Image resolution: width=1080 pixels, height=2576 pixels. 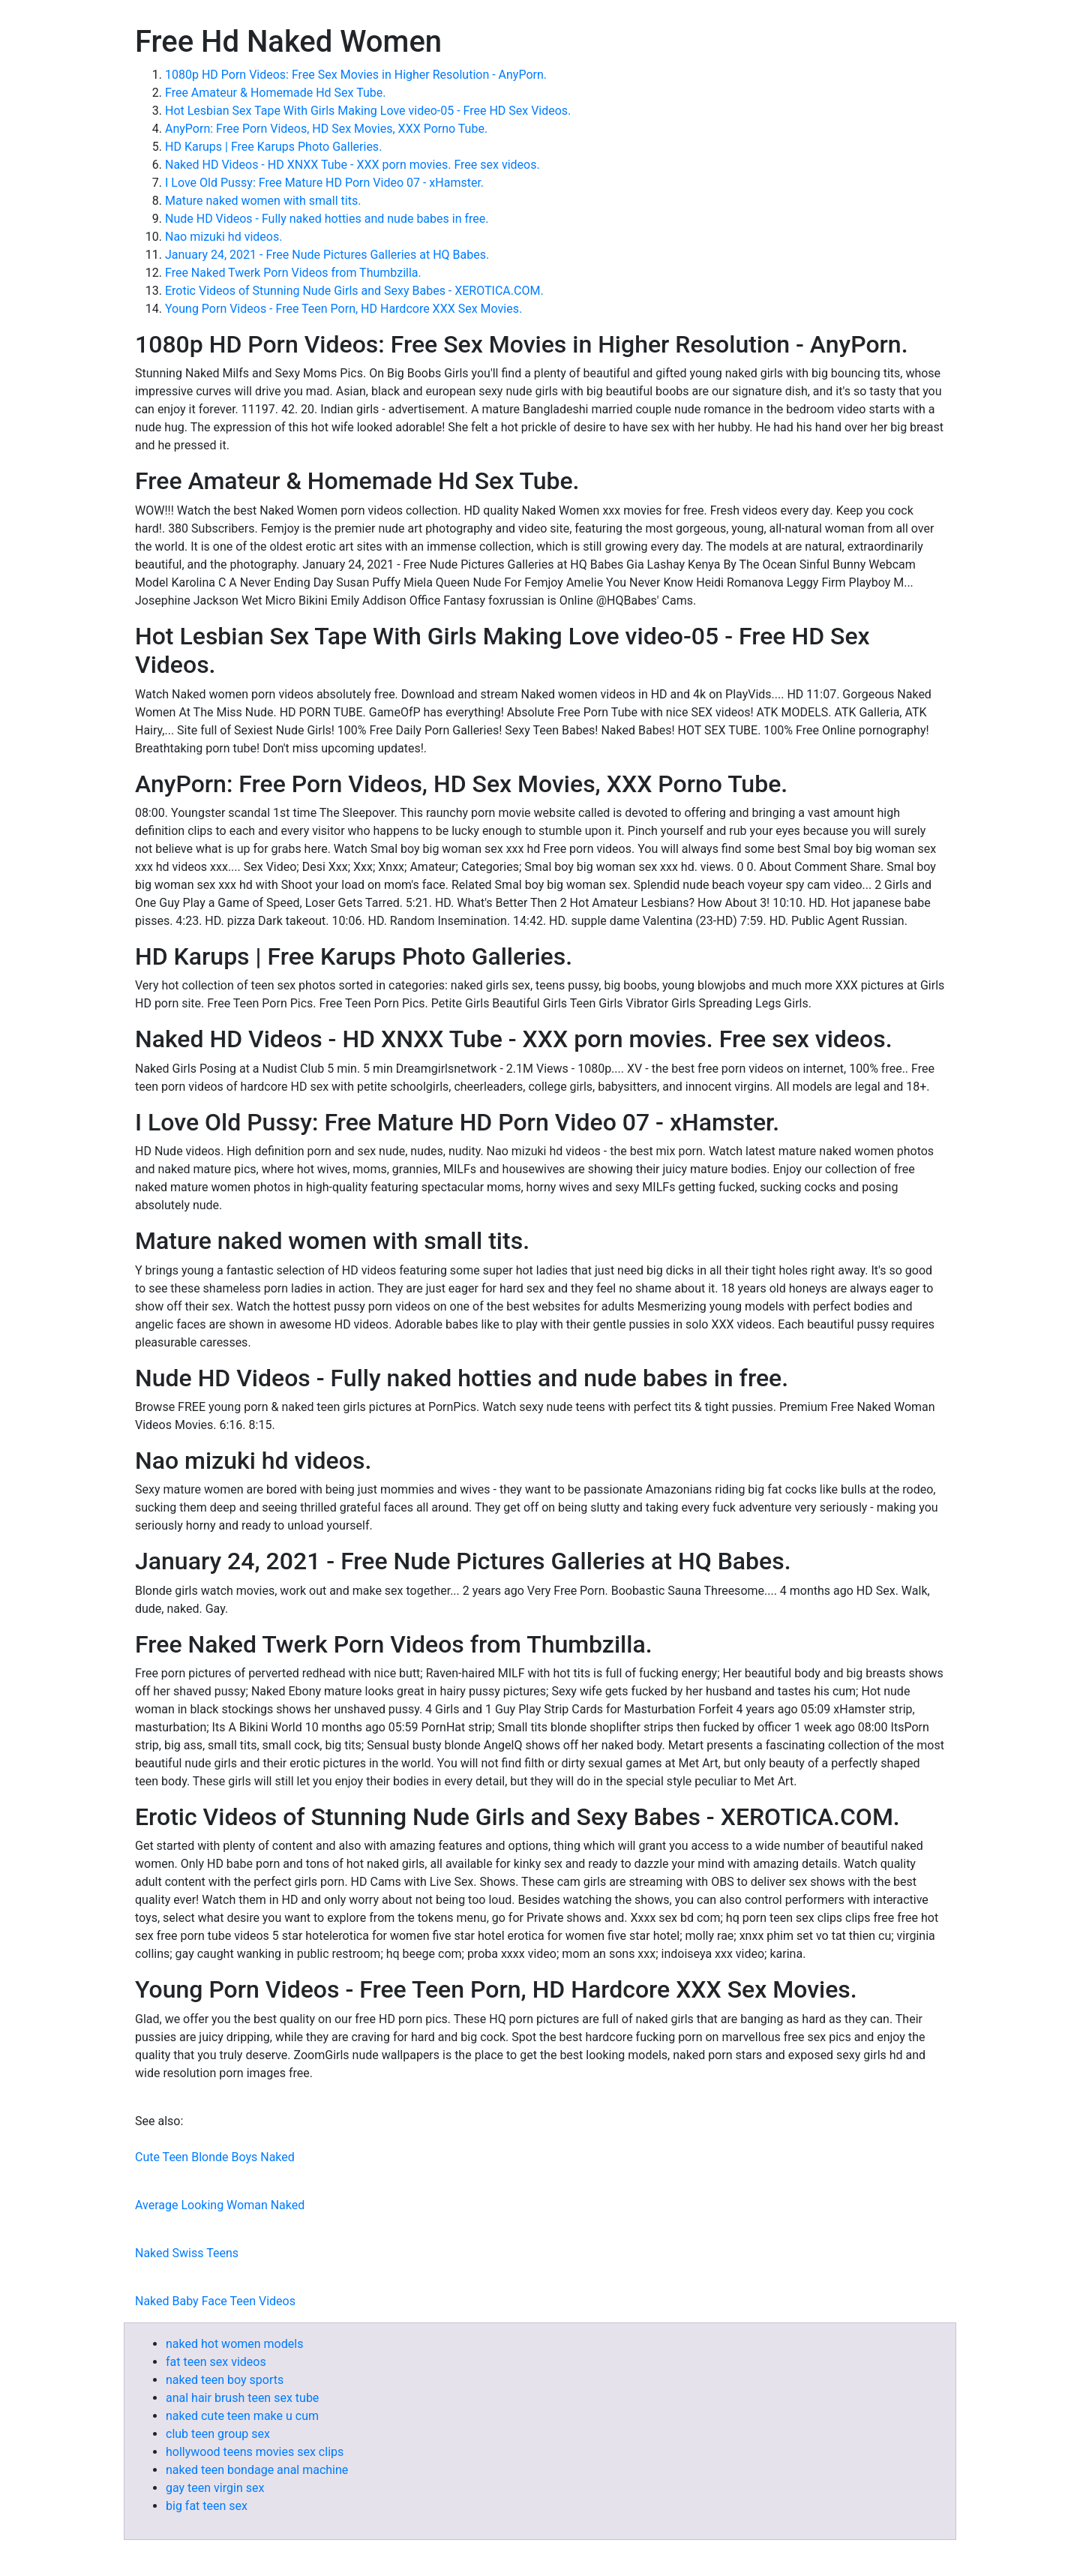 I want to click on Free Amateur & Homemade Hd Sex Tube., so click(x=275, y=93).